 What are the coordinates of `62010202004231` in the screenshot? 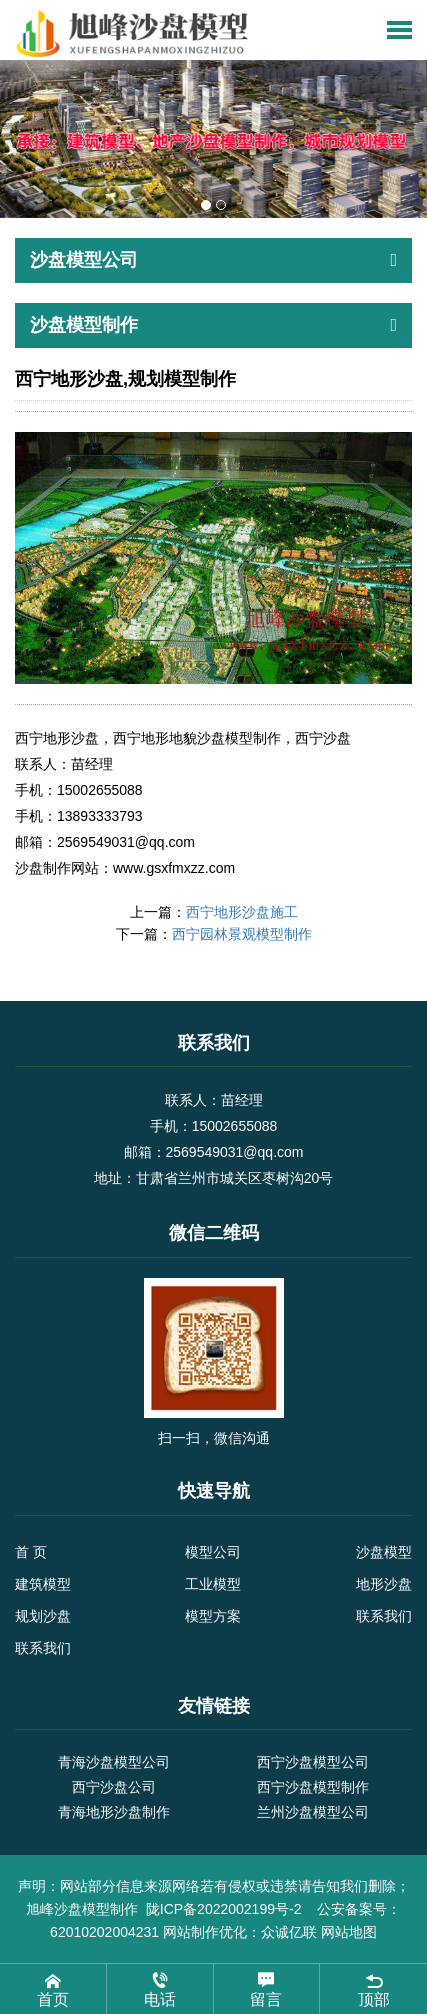 It's located at (104, 1932).